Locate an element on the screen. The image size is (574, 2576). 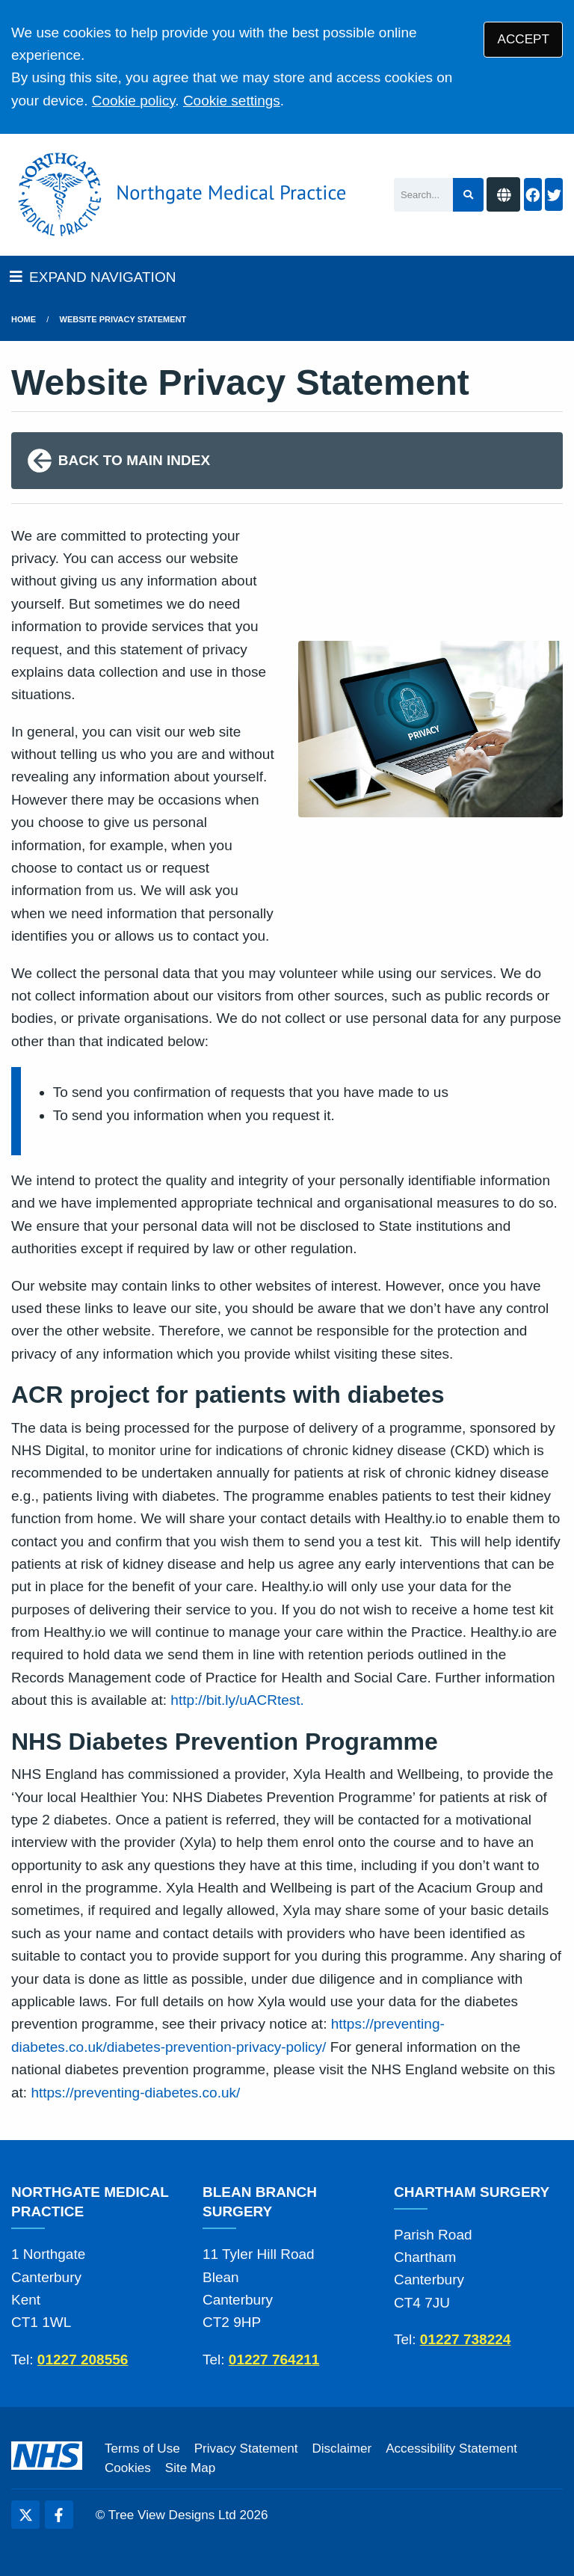
[Search site] is located at coordinates (468, 195).